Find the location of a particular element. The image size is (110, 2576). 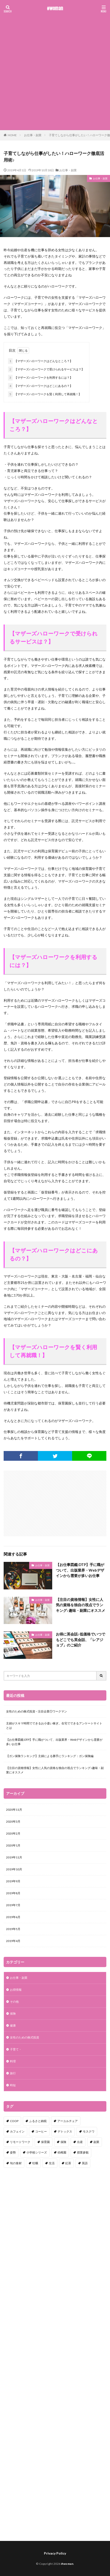

牡蠣 [牡蠣 (1個の項目)] is located at coordinates (35, 2163).